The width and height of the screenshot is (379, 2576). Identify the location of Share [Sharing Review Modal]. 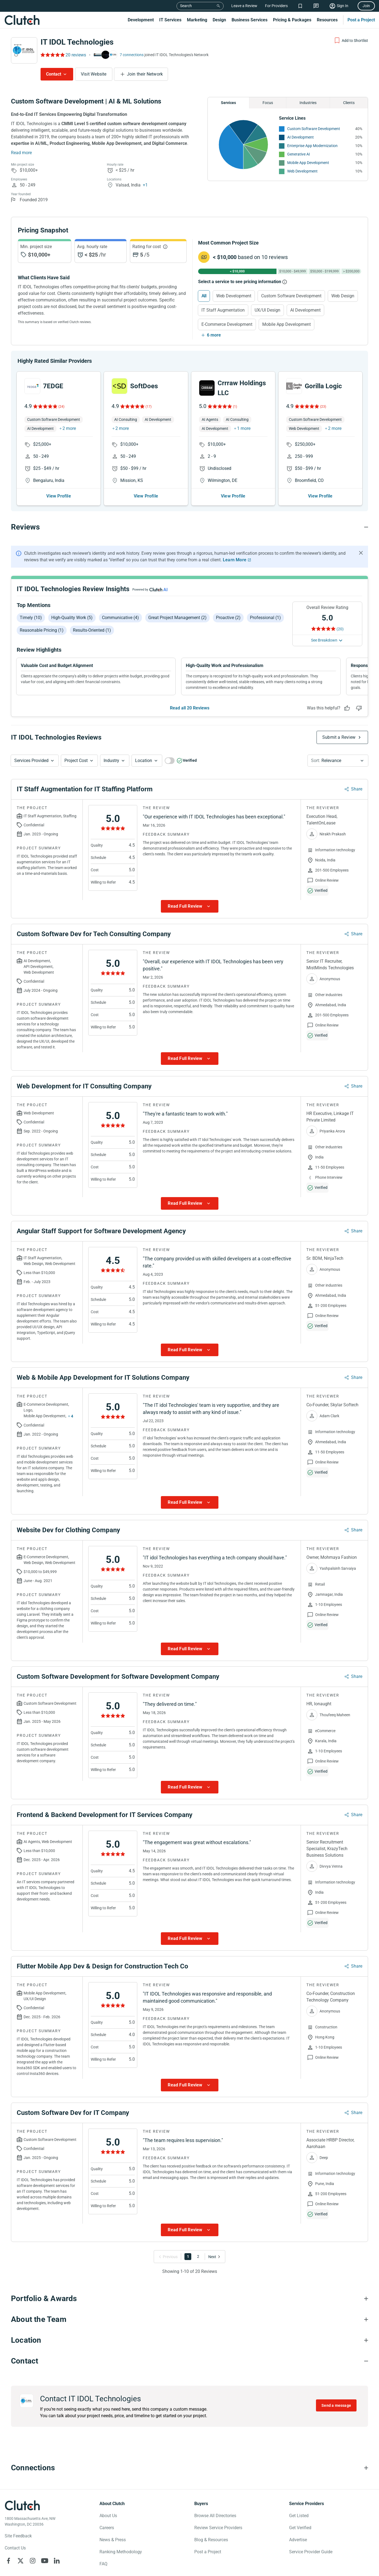
(356, 775).